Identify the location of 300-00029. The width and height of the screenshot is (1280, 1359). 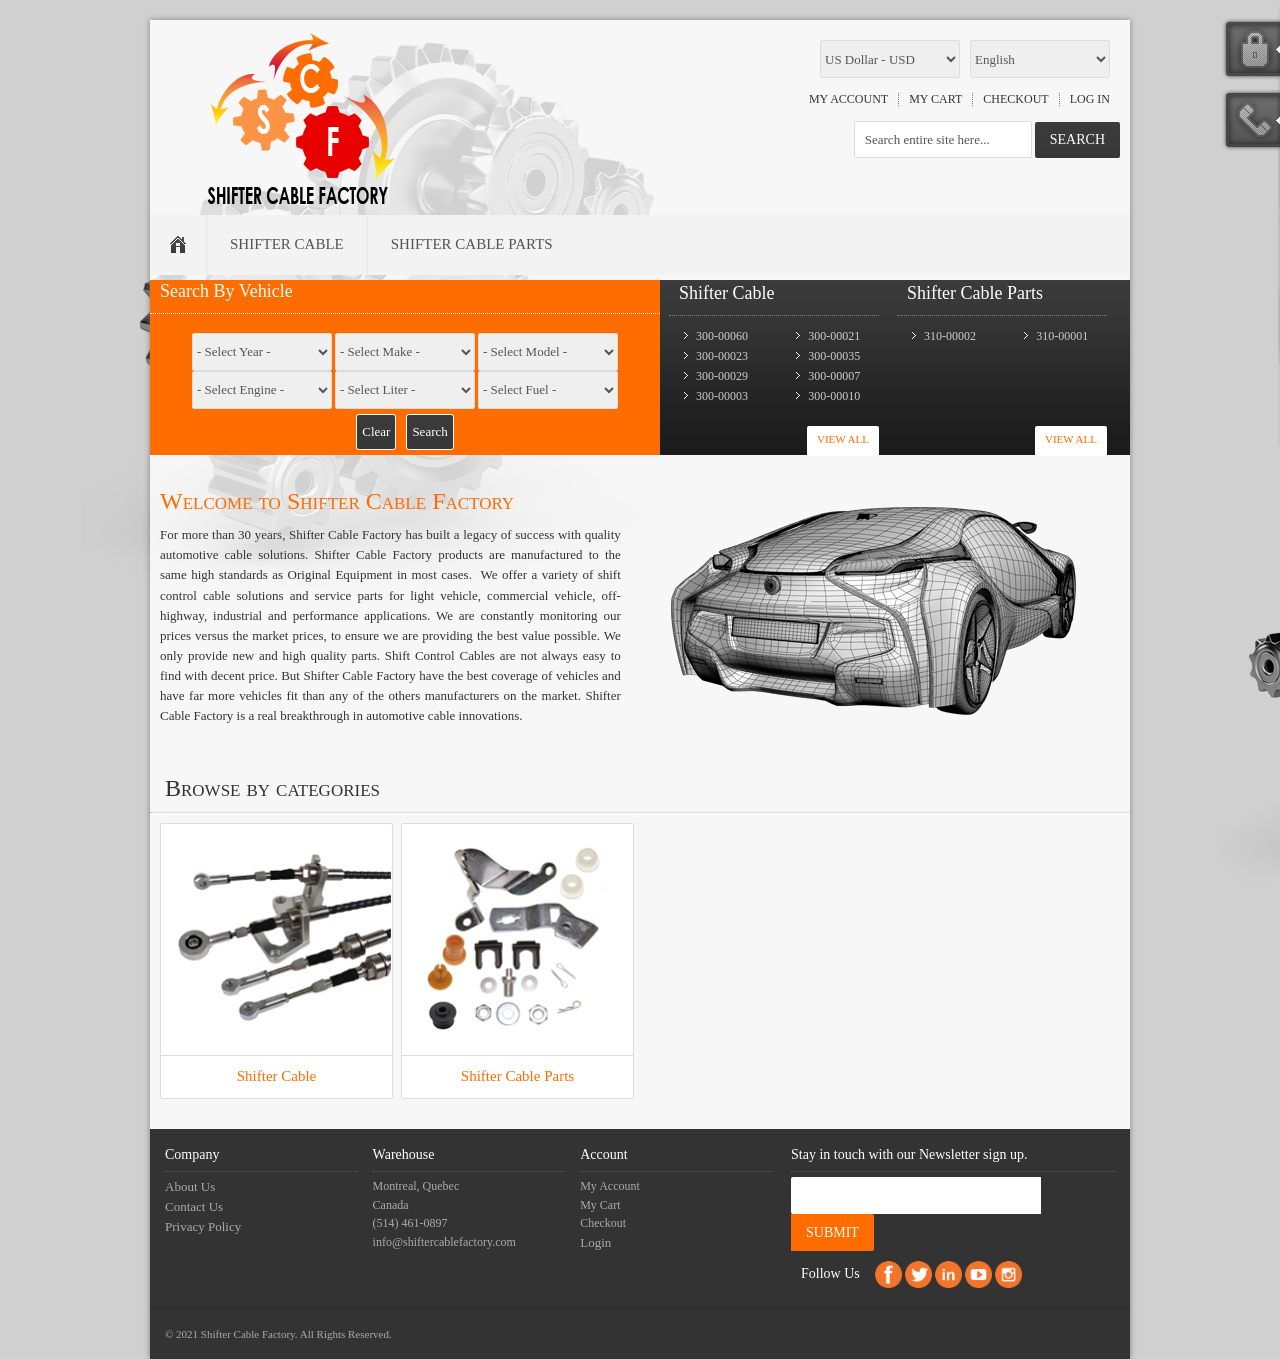
(722, 376).